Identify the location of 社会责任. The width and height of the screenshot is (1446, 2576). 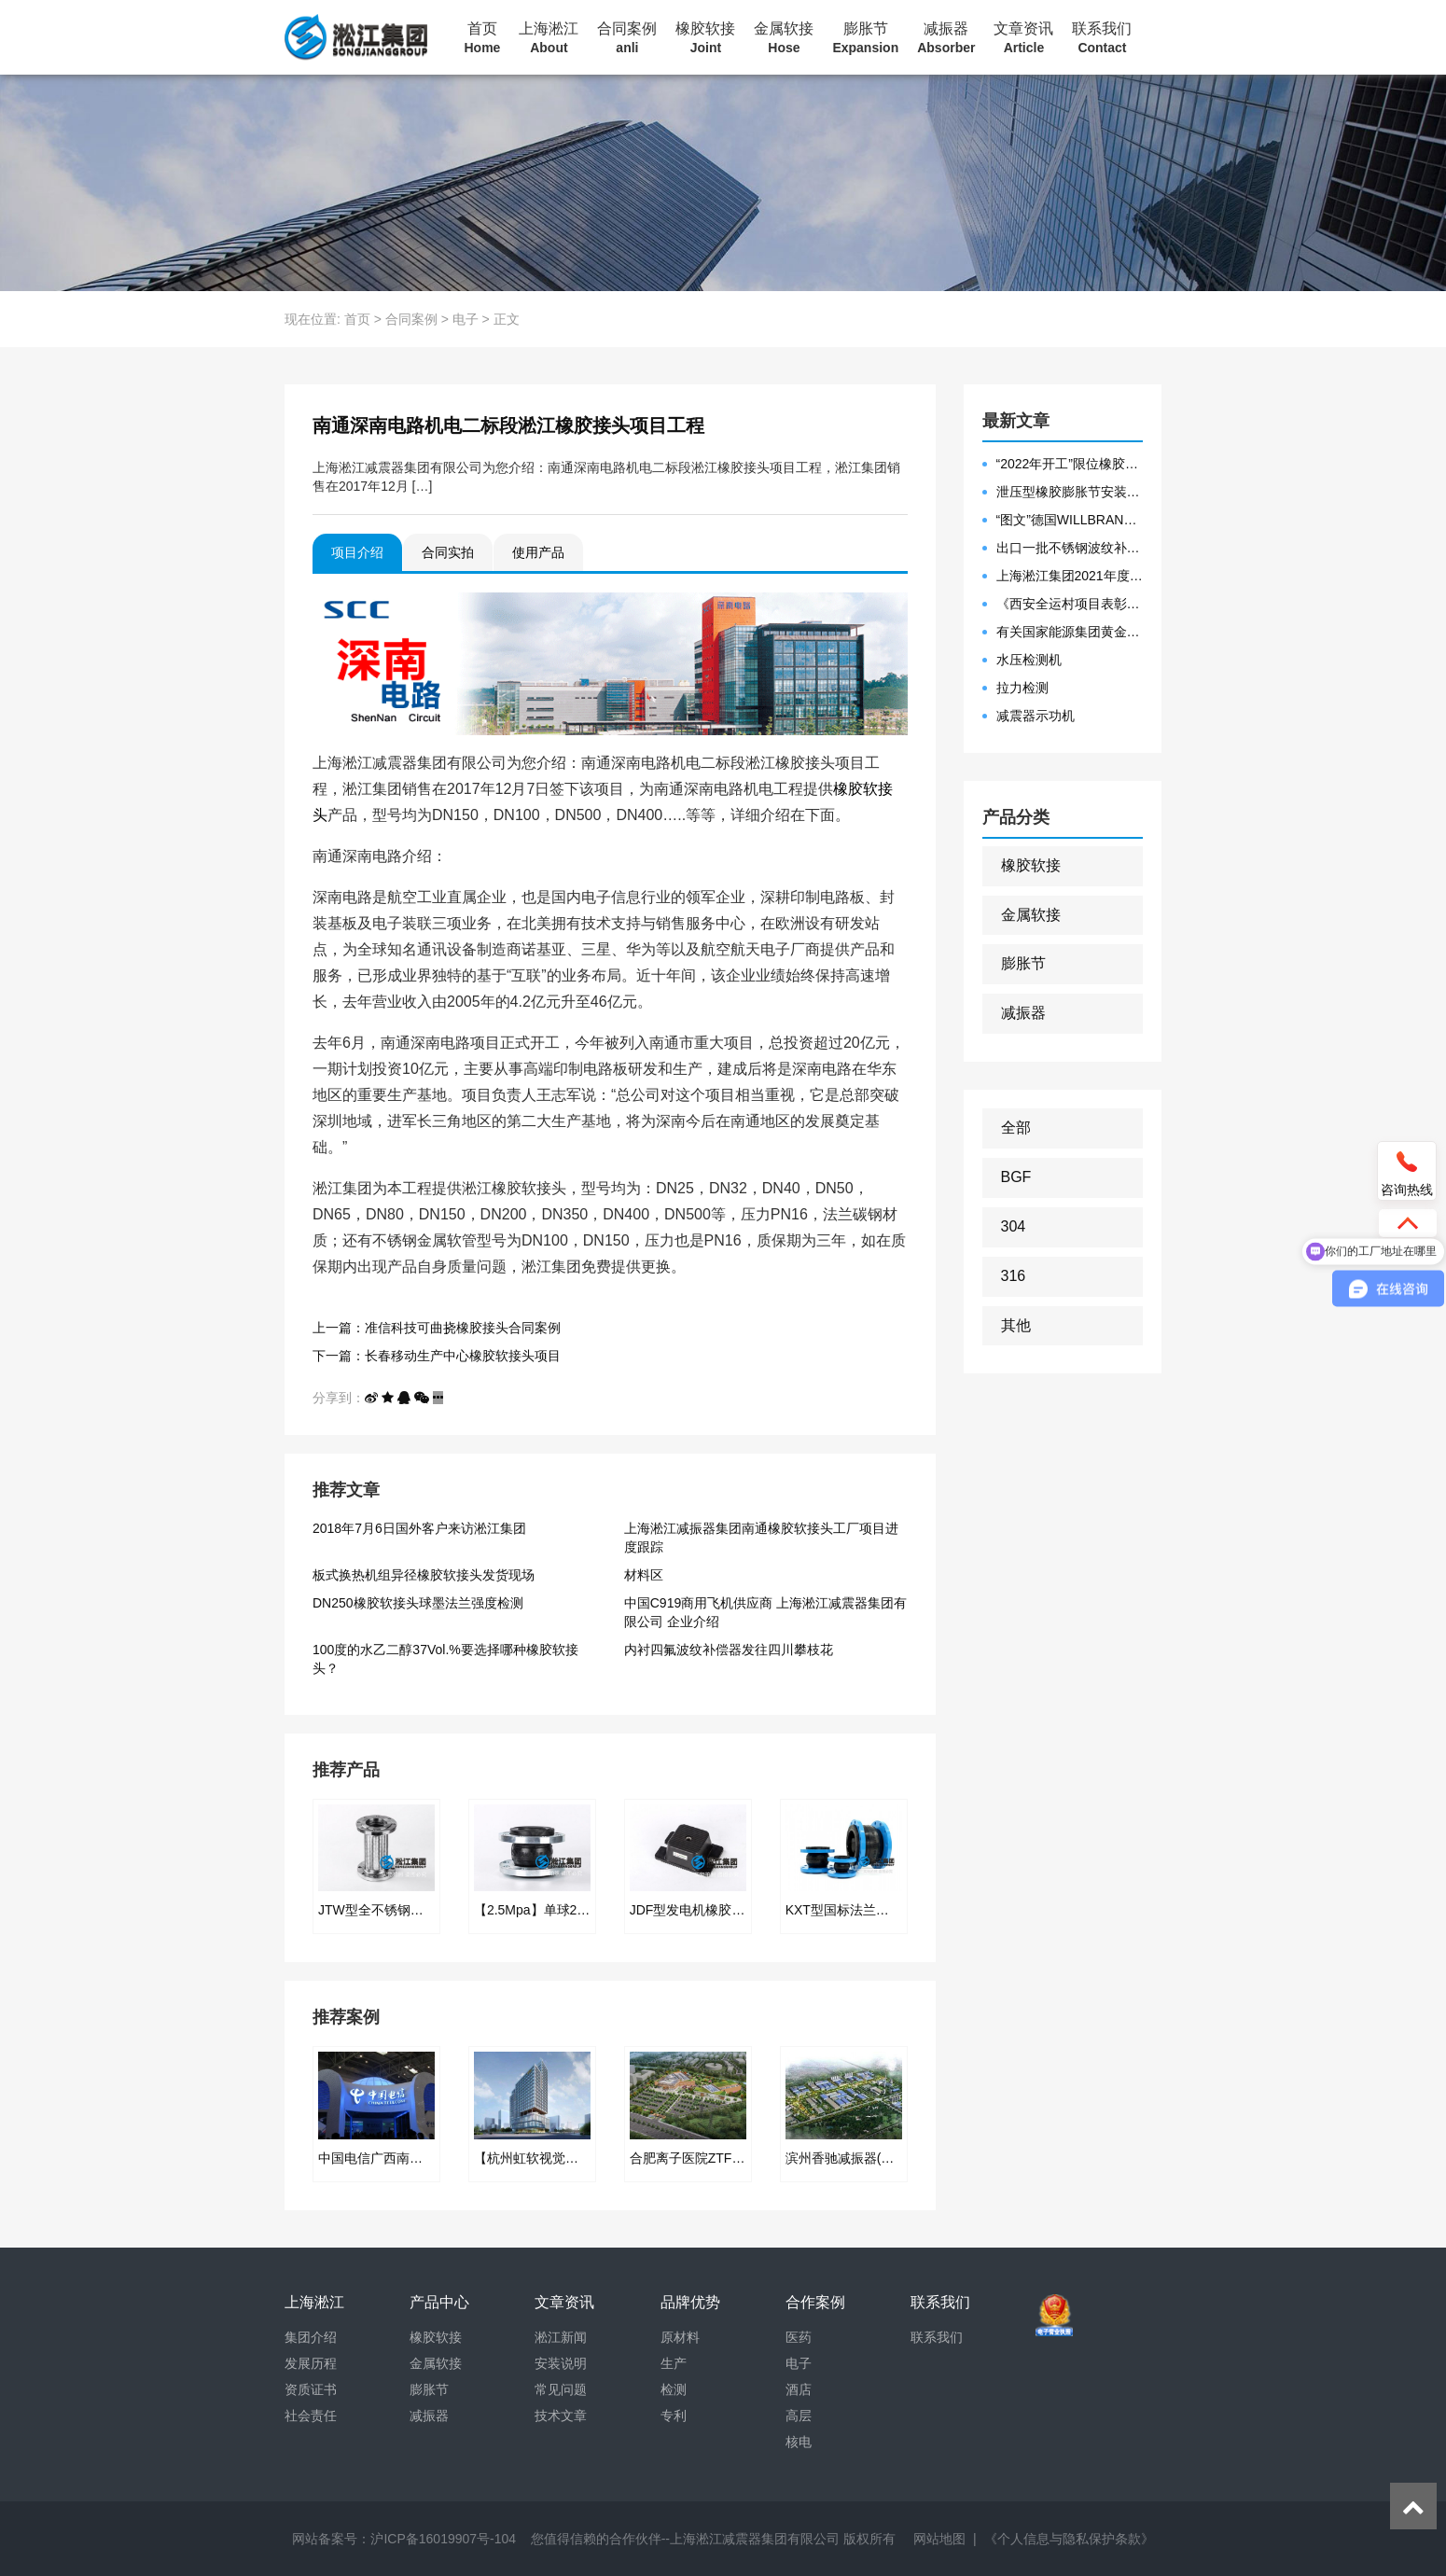
(311, 2415).